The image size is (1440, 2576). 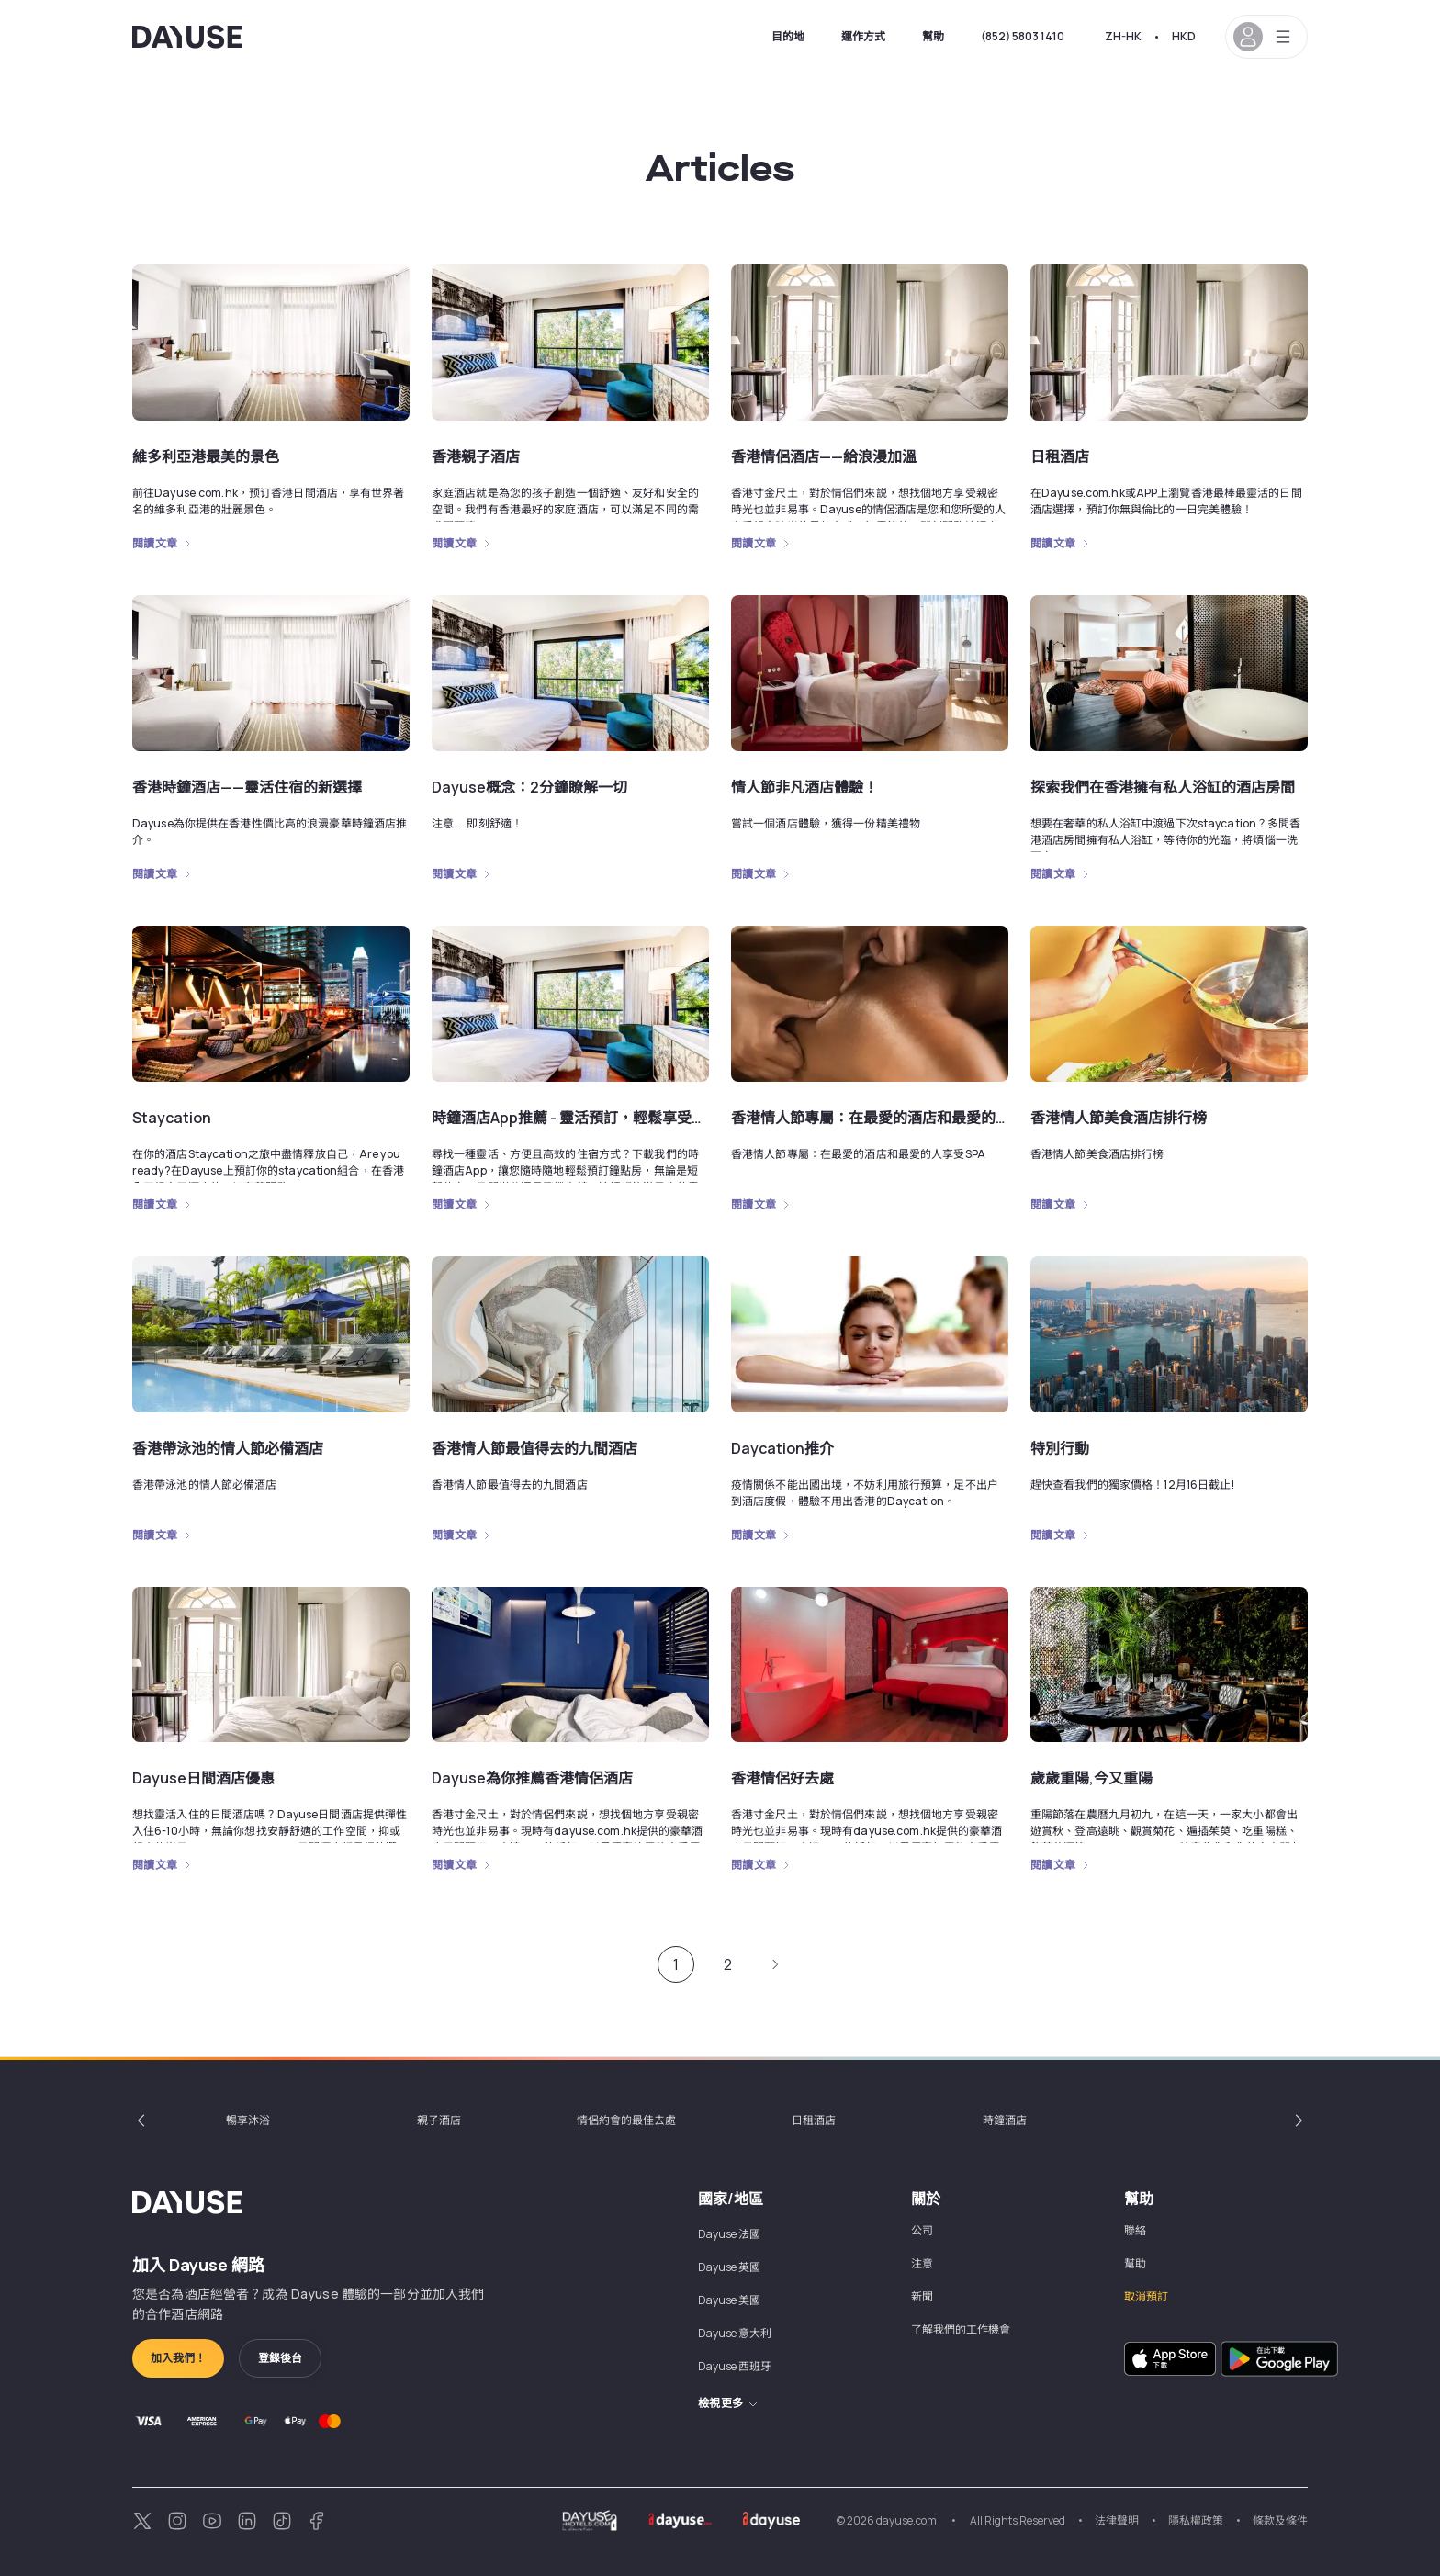 What do you see at coordinates (1195, 2520) in the screenshot?
I see `隱私權政策` at bounding box center [1195, 2520].